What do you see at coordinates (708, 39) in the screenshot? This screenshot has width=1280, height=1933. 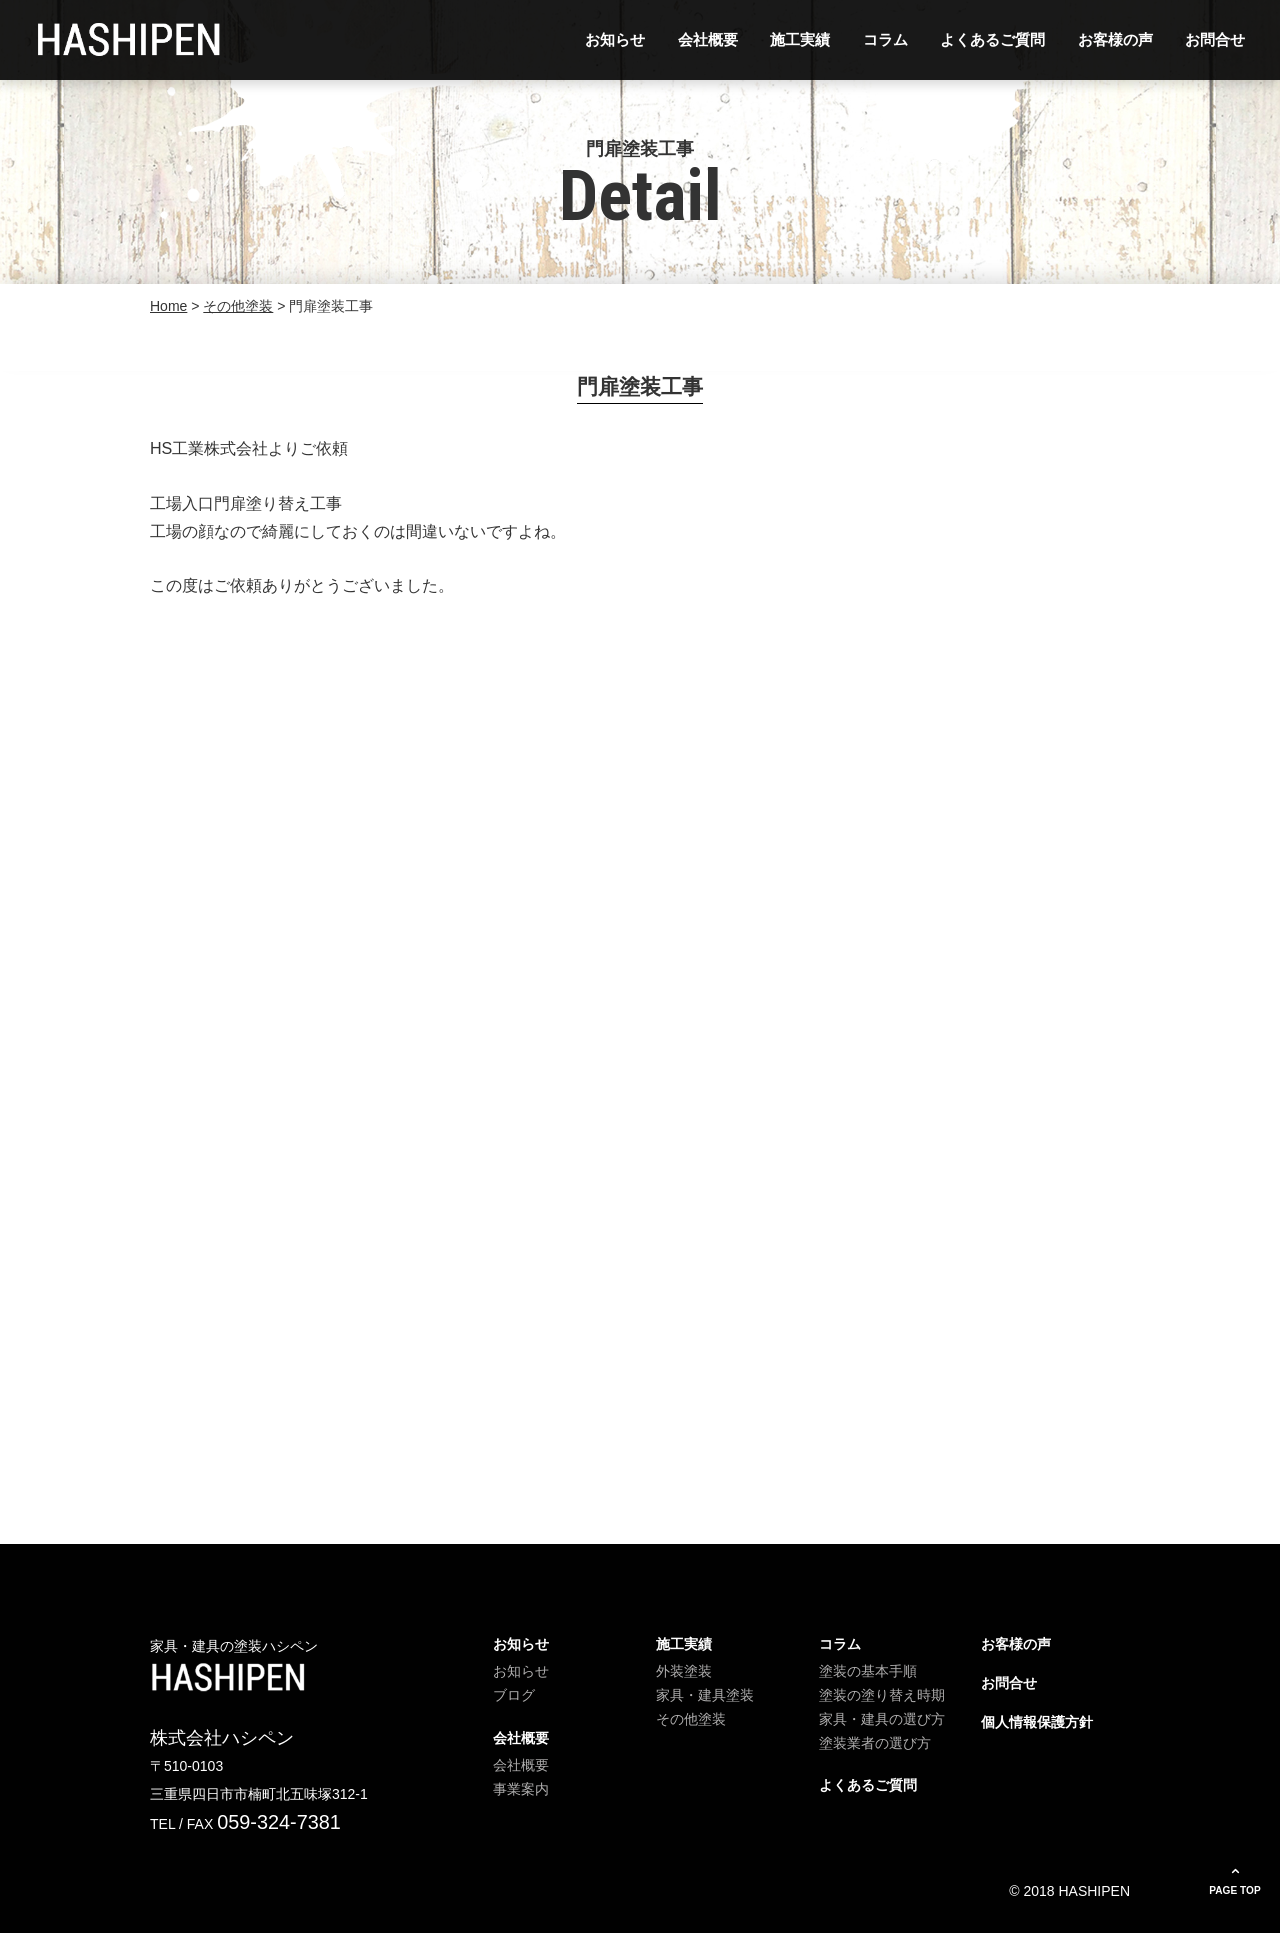 I see `会社概要` at bounding box center [708, 39].